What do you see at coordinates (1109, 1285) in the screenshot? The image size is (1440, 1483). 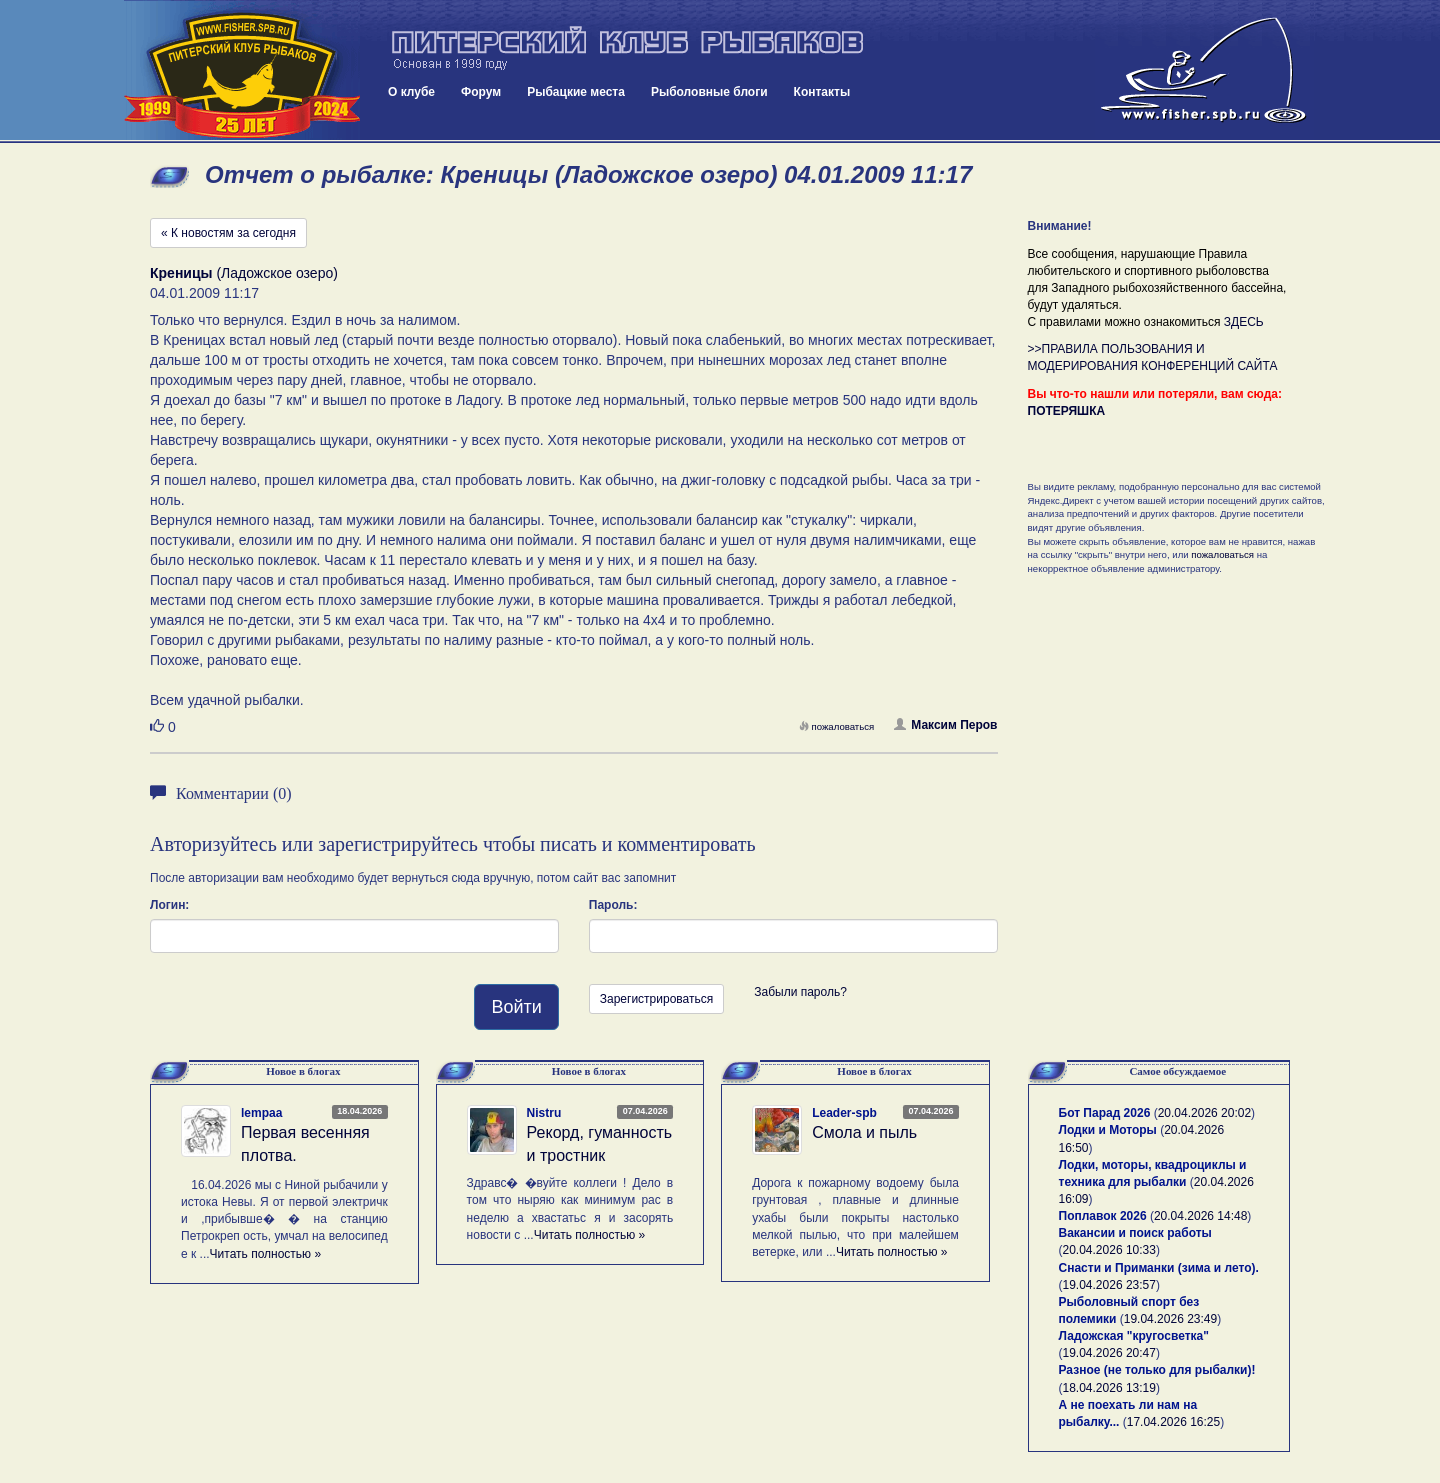 I see `19.04.2026 23:57` at bounding box center [1109, 1285].